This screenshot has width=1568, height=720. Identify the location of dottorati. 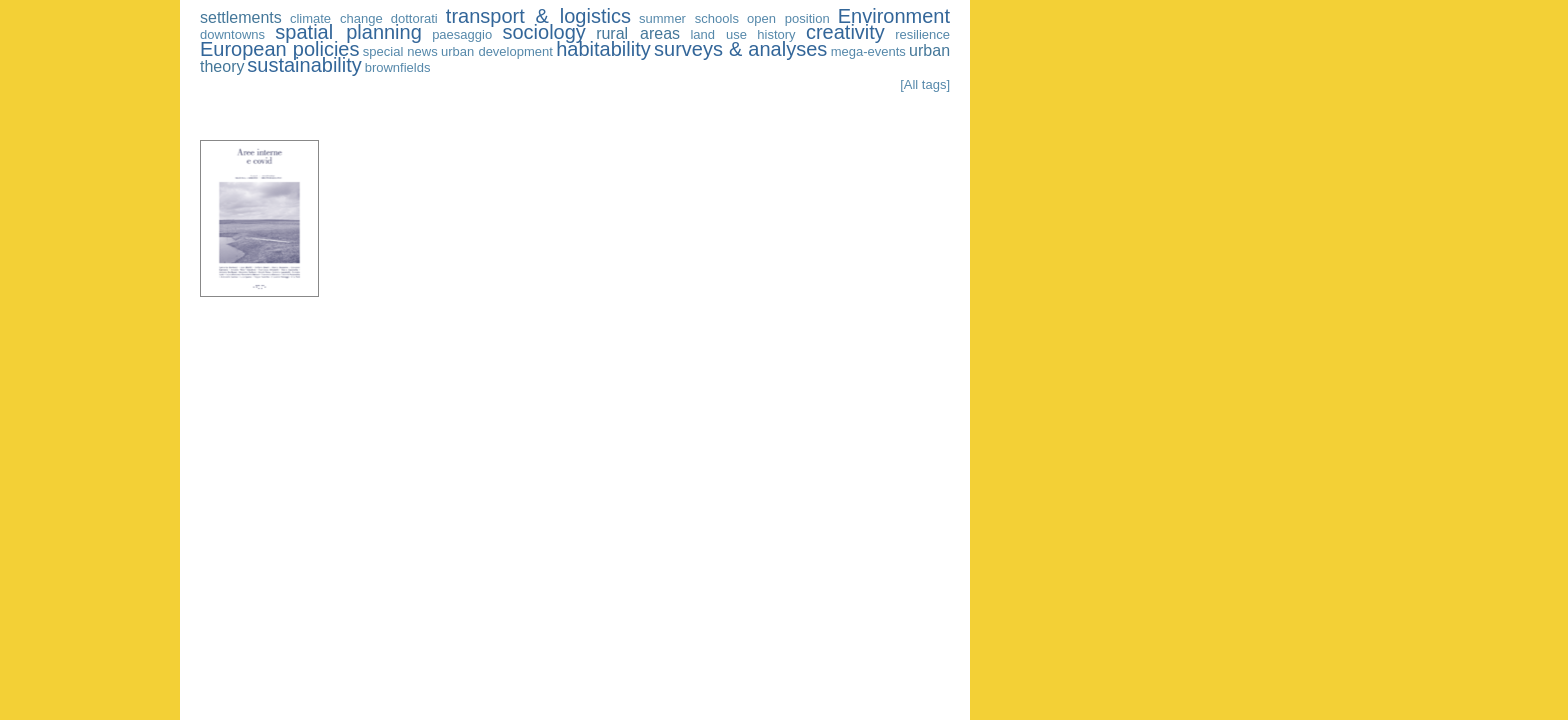
(414, 18).